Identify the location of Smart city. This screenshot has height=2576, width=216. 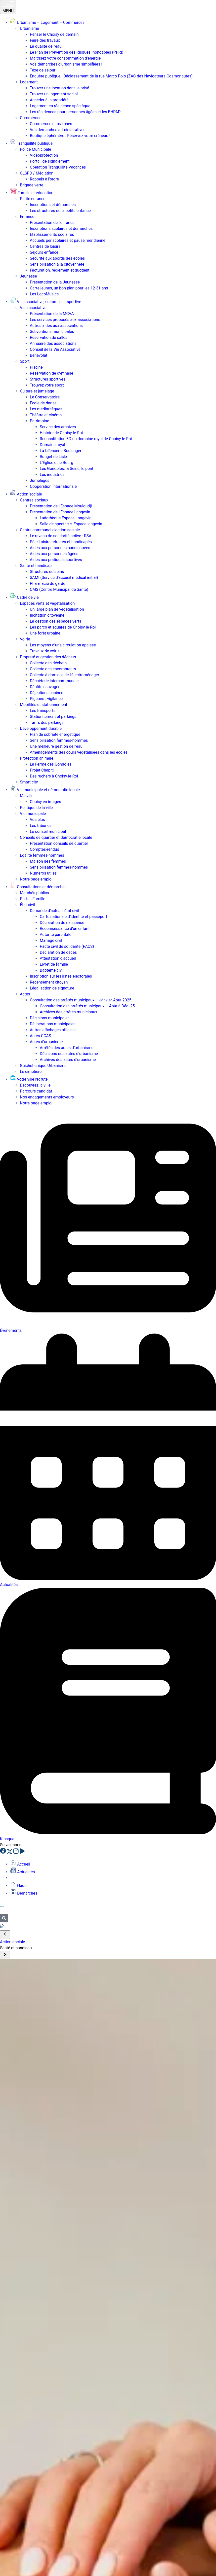
(29, 782).